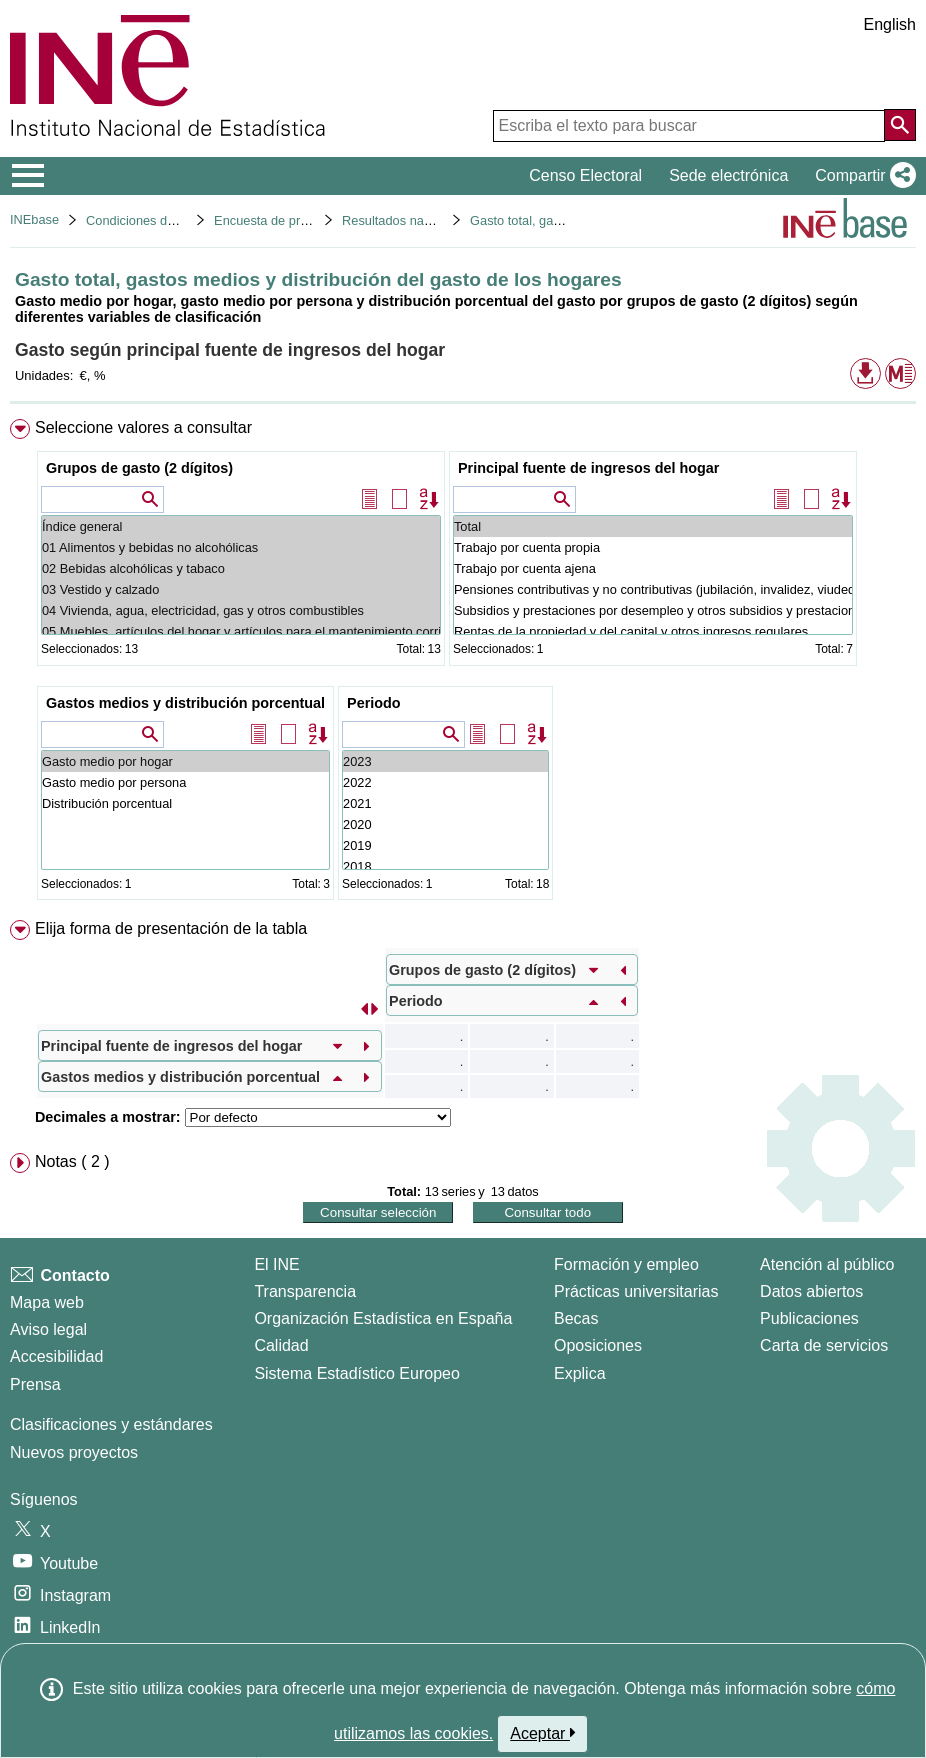  What do you see at coordinates (827, 1264) in the screenshot?
I see `Atención al público` at bounding box center [827, 1264].